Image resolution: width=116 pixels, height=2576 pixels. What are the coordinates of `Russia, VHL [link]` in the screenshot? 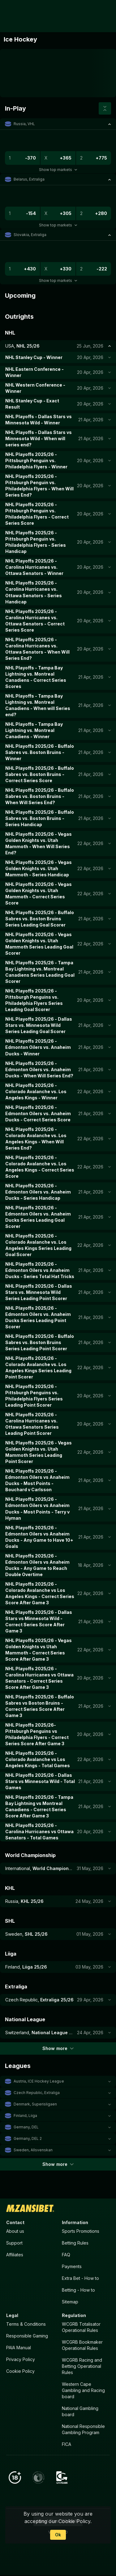 It's located at (24, 123).